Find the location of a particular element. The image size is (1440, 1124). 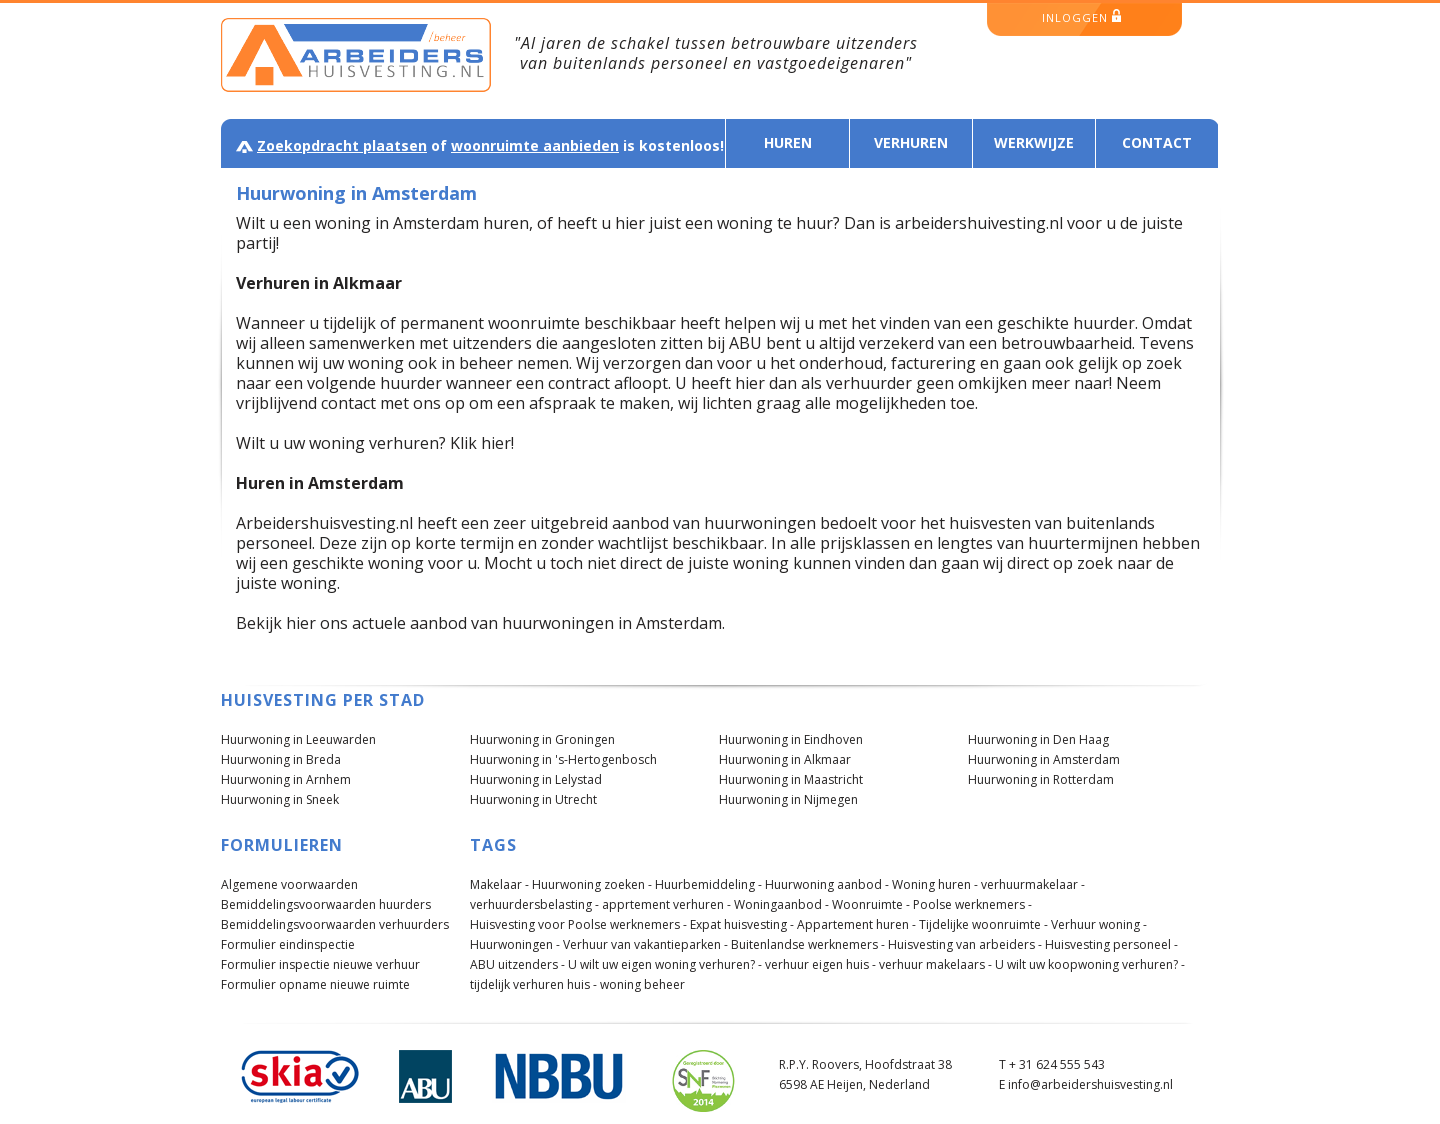

Huurbemiddeling - is located at coordinates (708, 884).